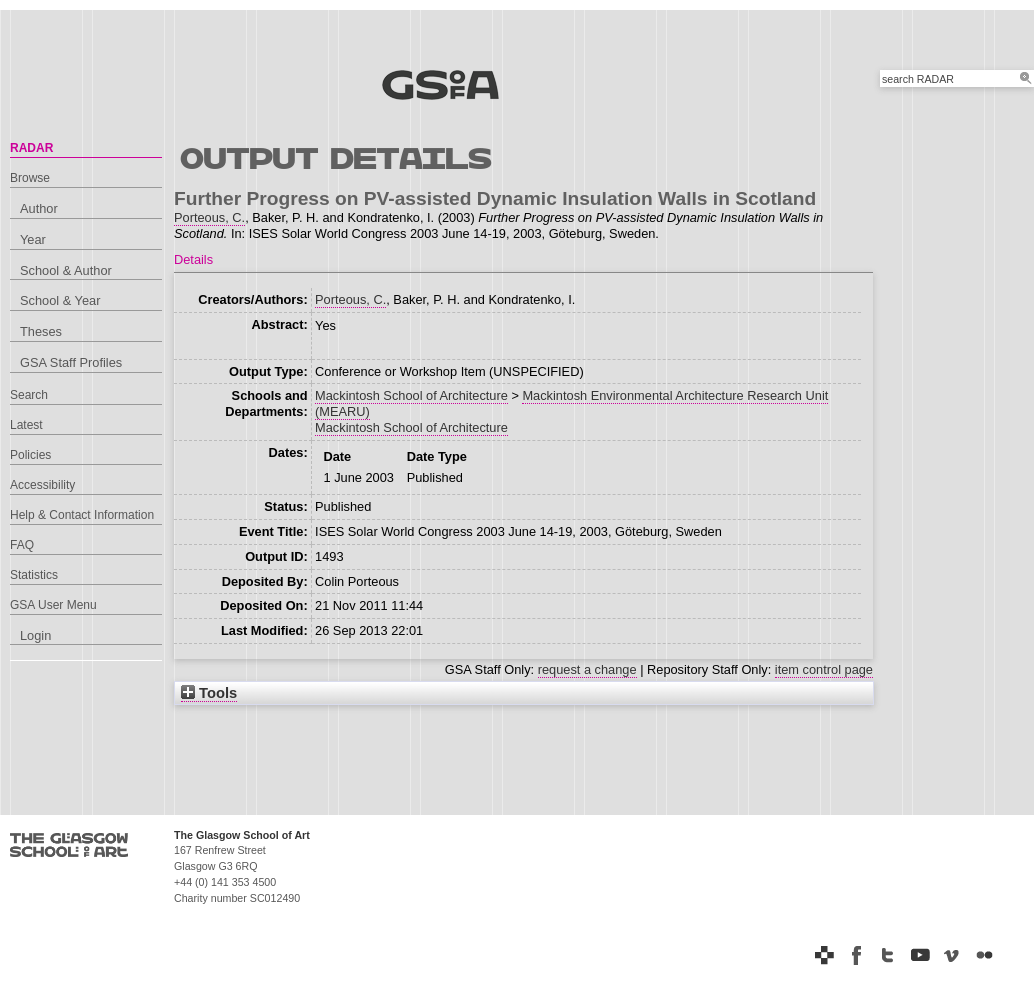  Describe the element at coordinates (39, 208) in the screenshot. I see `Author` at that location.